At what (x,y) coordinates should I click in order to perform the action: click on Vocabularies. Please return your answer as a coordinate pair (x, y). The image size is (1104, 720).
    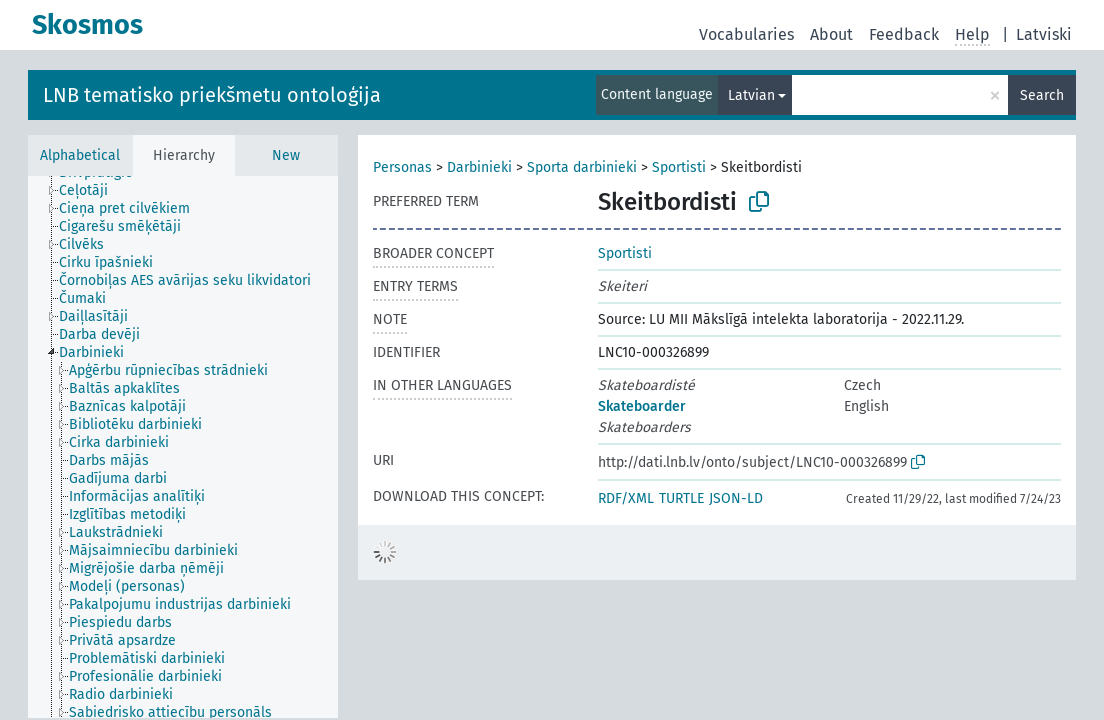
    Looking at the image, I should click on (746, 34).